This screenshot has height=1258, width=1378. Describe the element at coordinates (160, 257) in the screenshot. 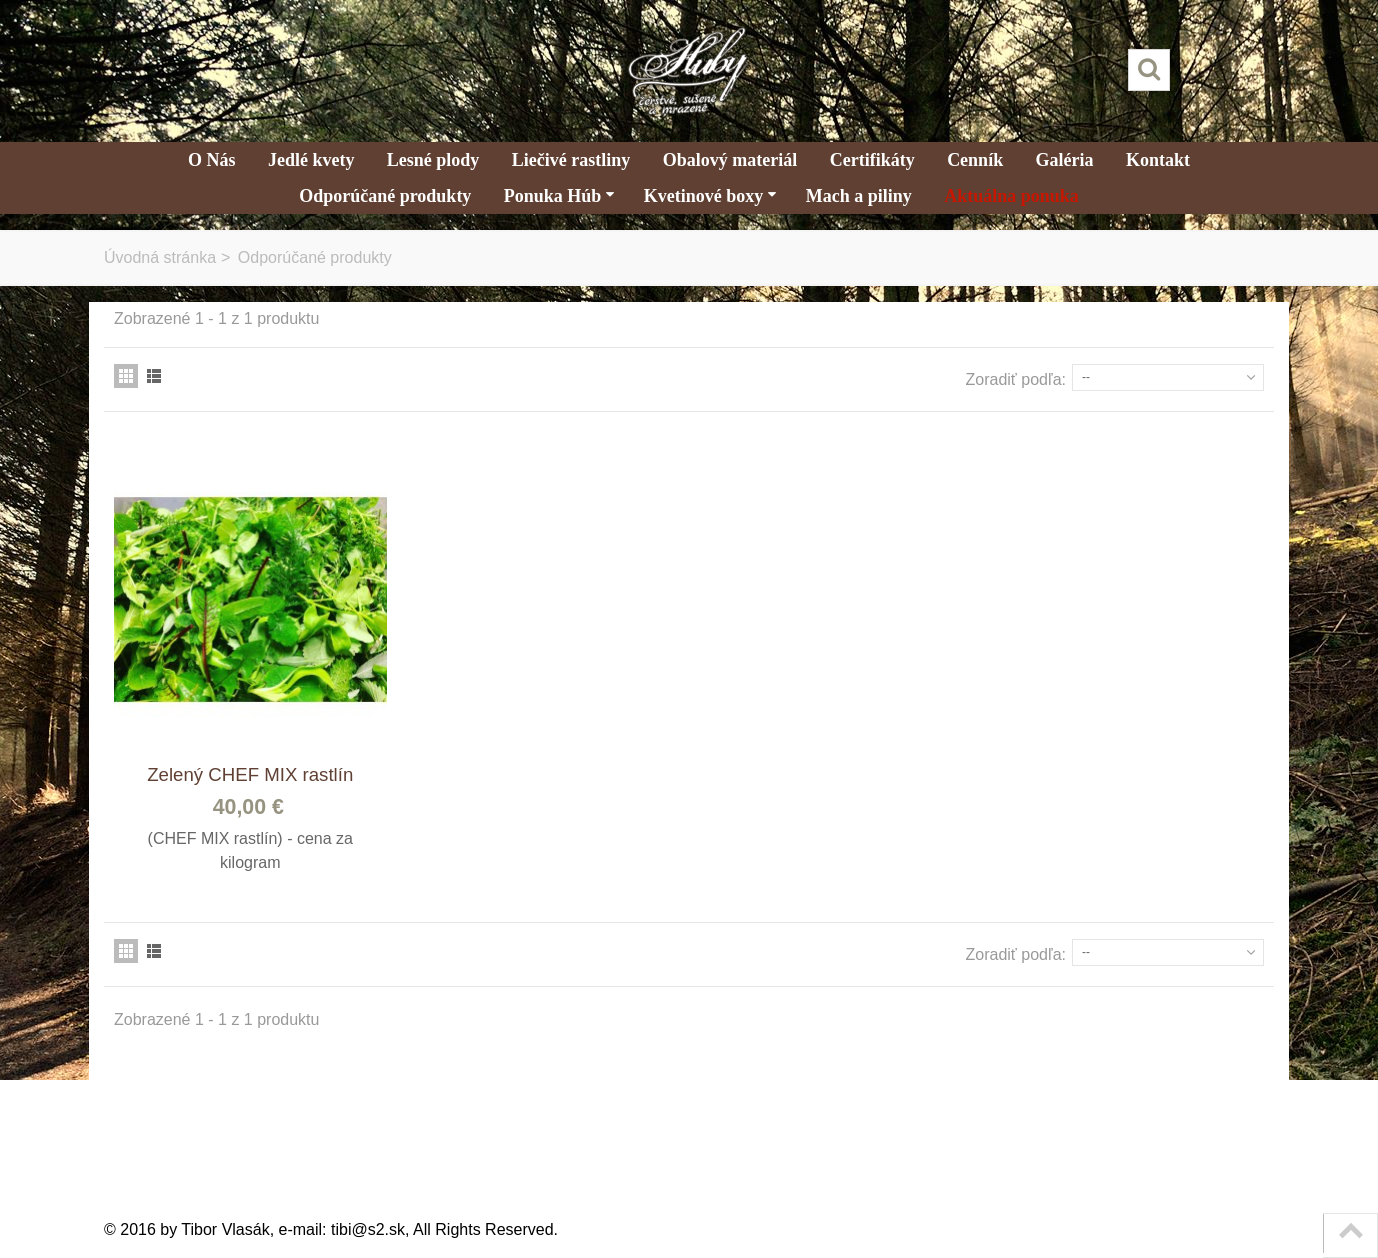

I see `Úvodná stránka` at that location.